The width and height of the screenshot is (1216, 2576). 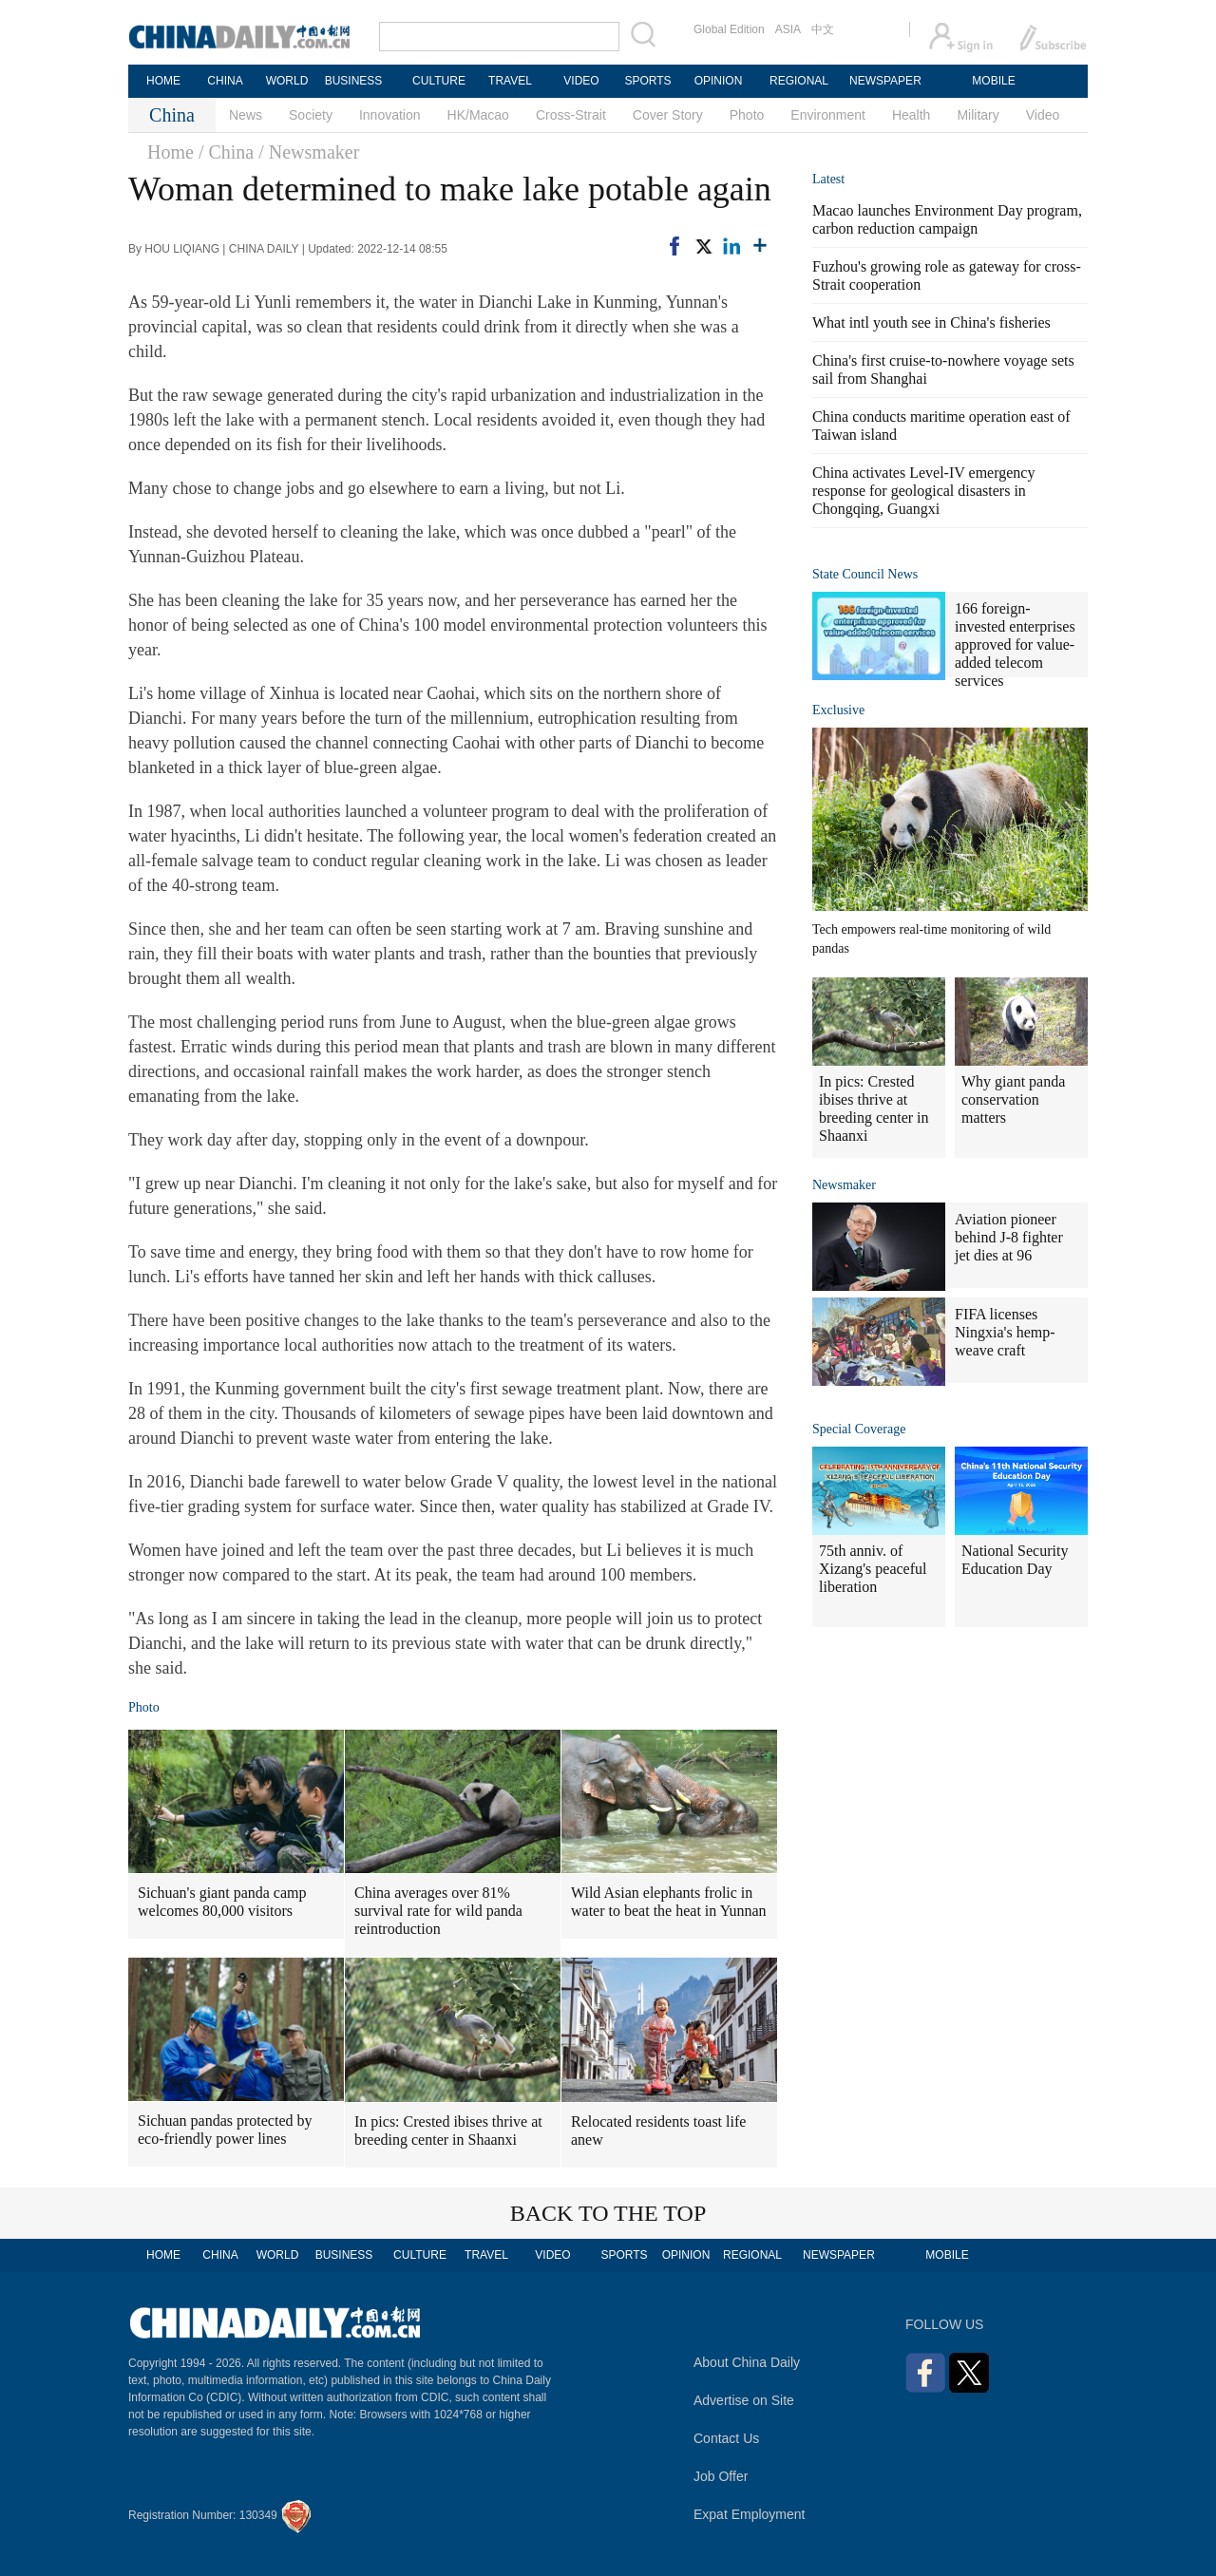 What do you see at coordinates (170, 152) in the screenshot?
I see `Home` at bounding box center [170, 152].